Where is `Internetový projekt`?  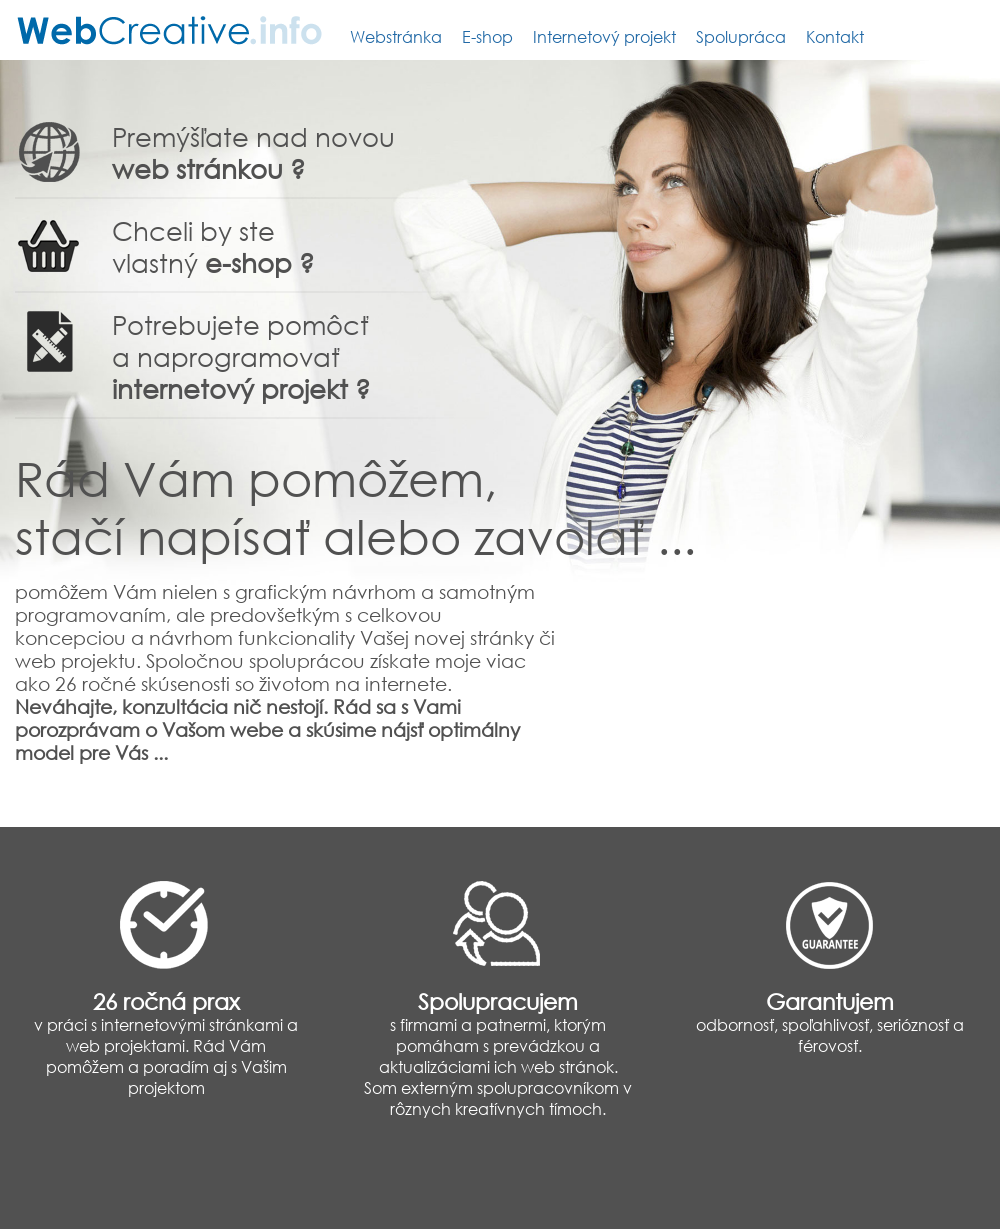
Internetový projekt is located at coordinates (604, 36).